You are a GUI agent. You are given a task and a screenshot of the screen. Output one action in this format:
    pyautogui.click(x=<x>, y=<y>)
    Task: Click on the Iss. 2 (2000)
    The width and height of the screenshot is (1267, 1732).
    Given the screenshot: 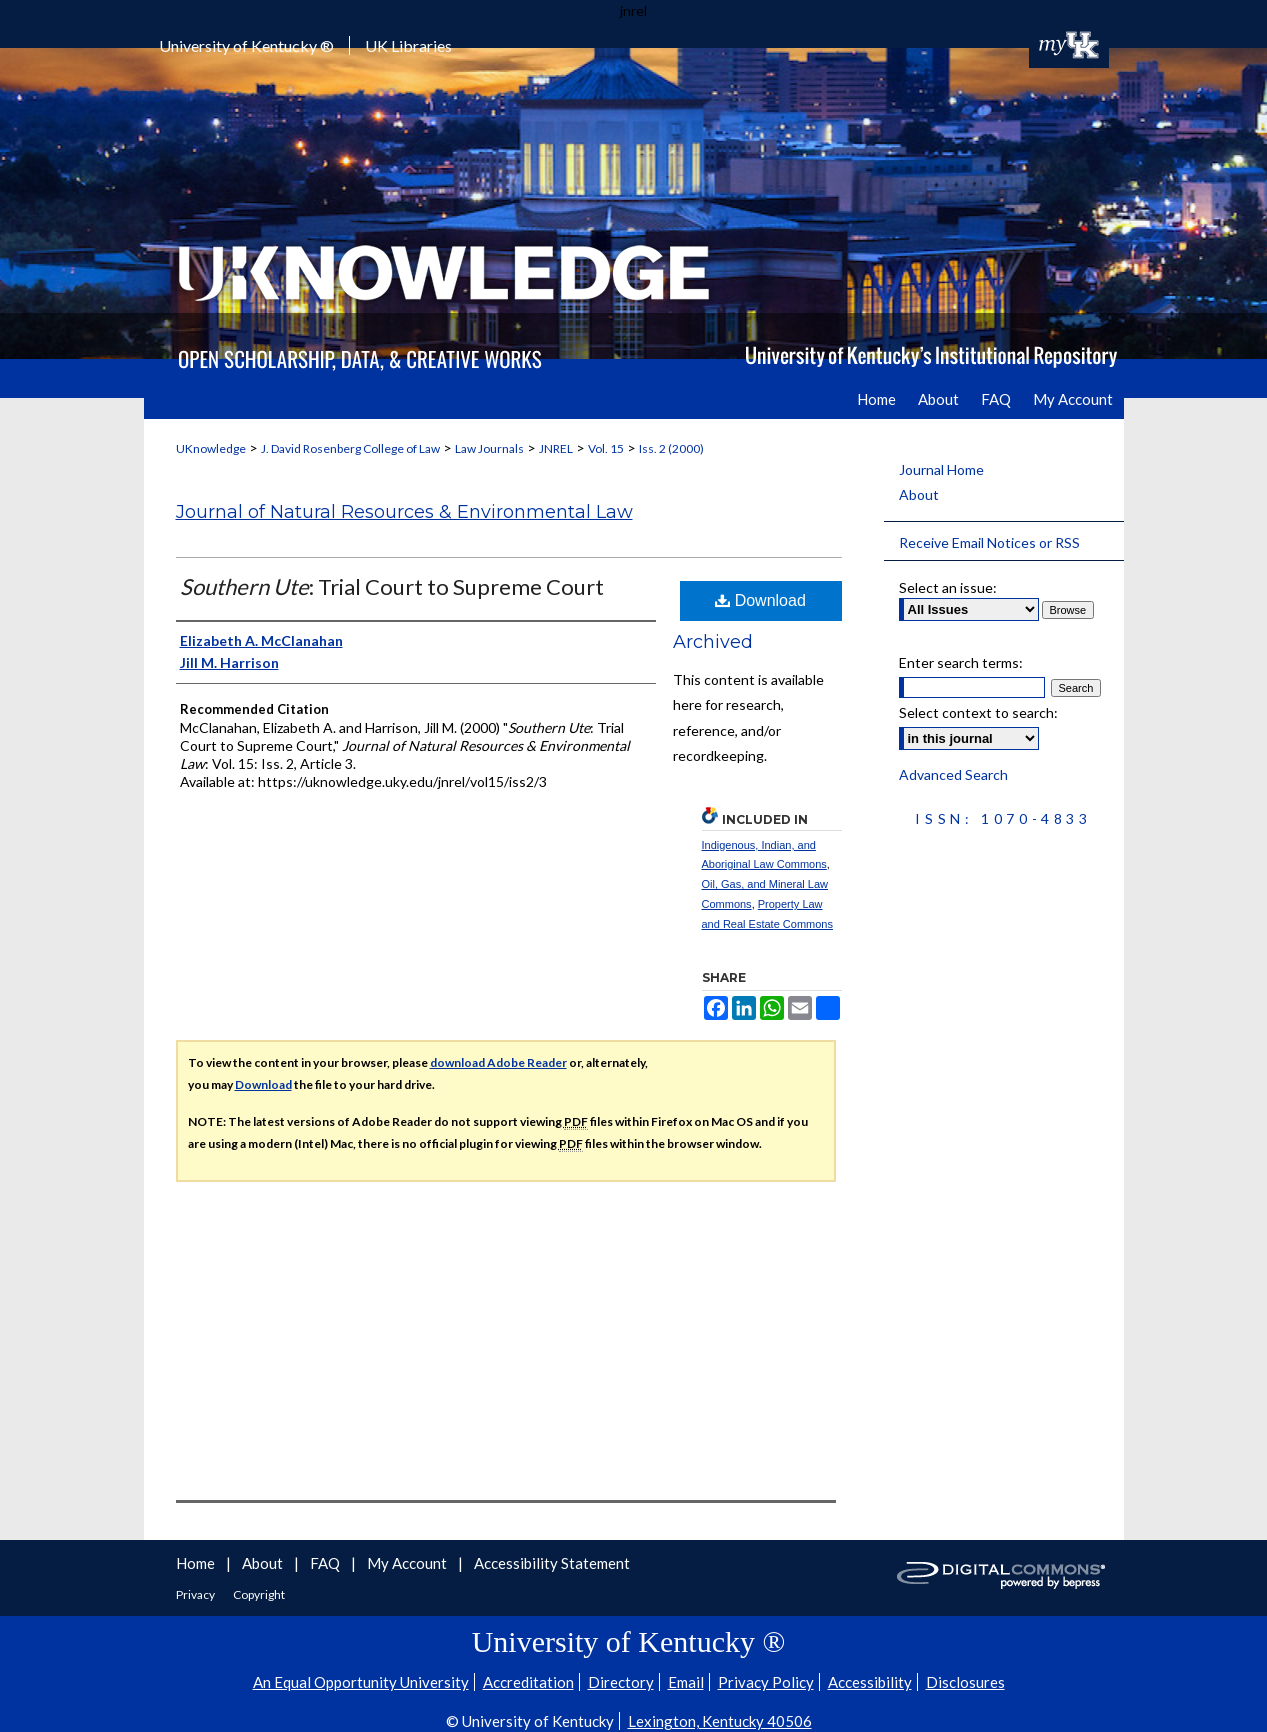 What is the action you would take?
    pyautogui.click(x=671, y=448)
    